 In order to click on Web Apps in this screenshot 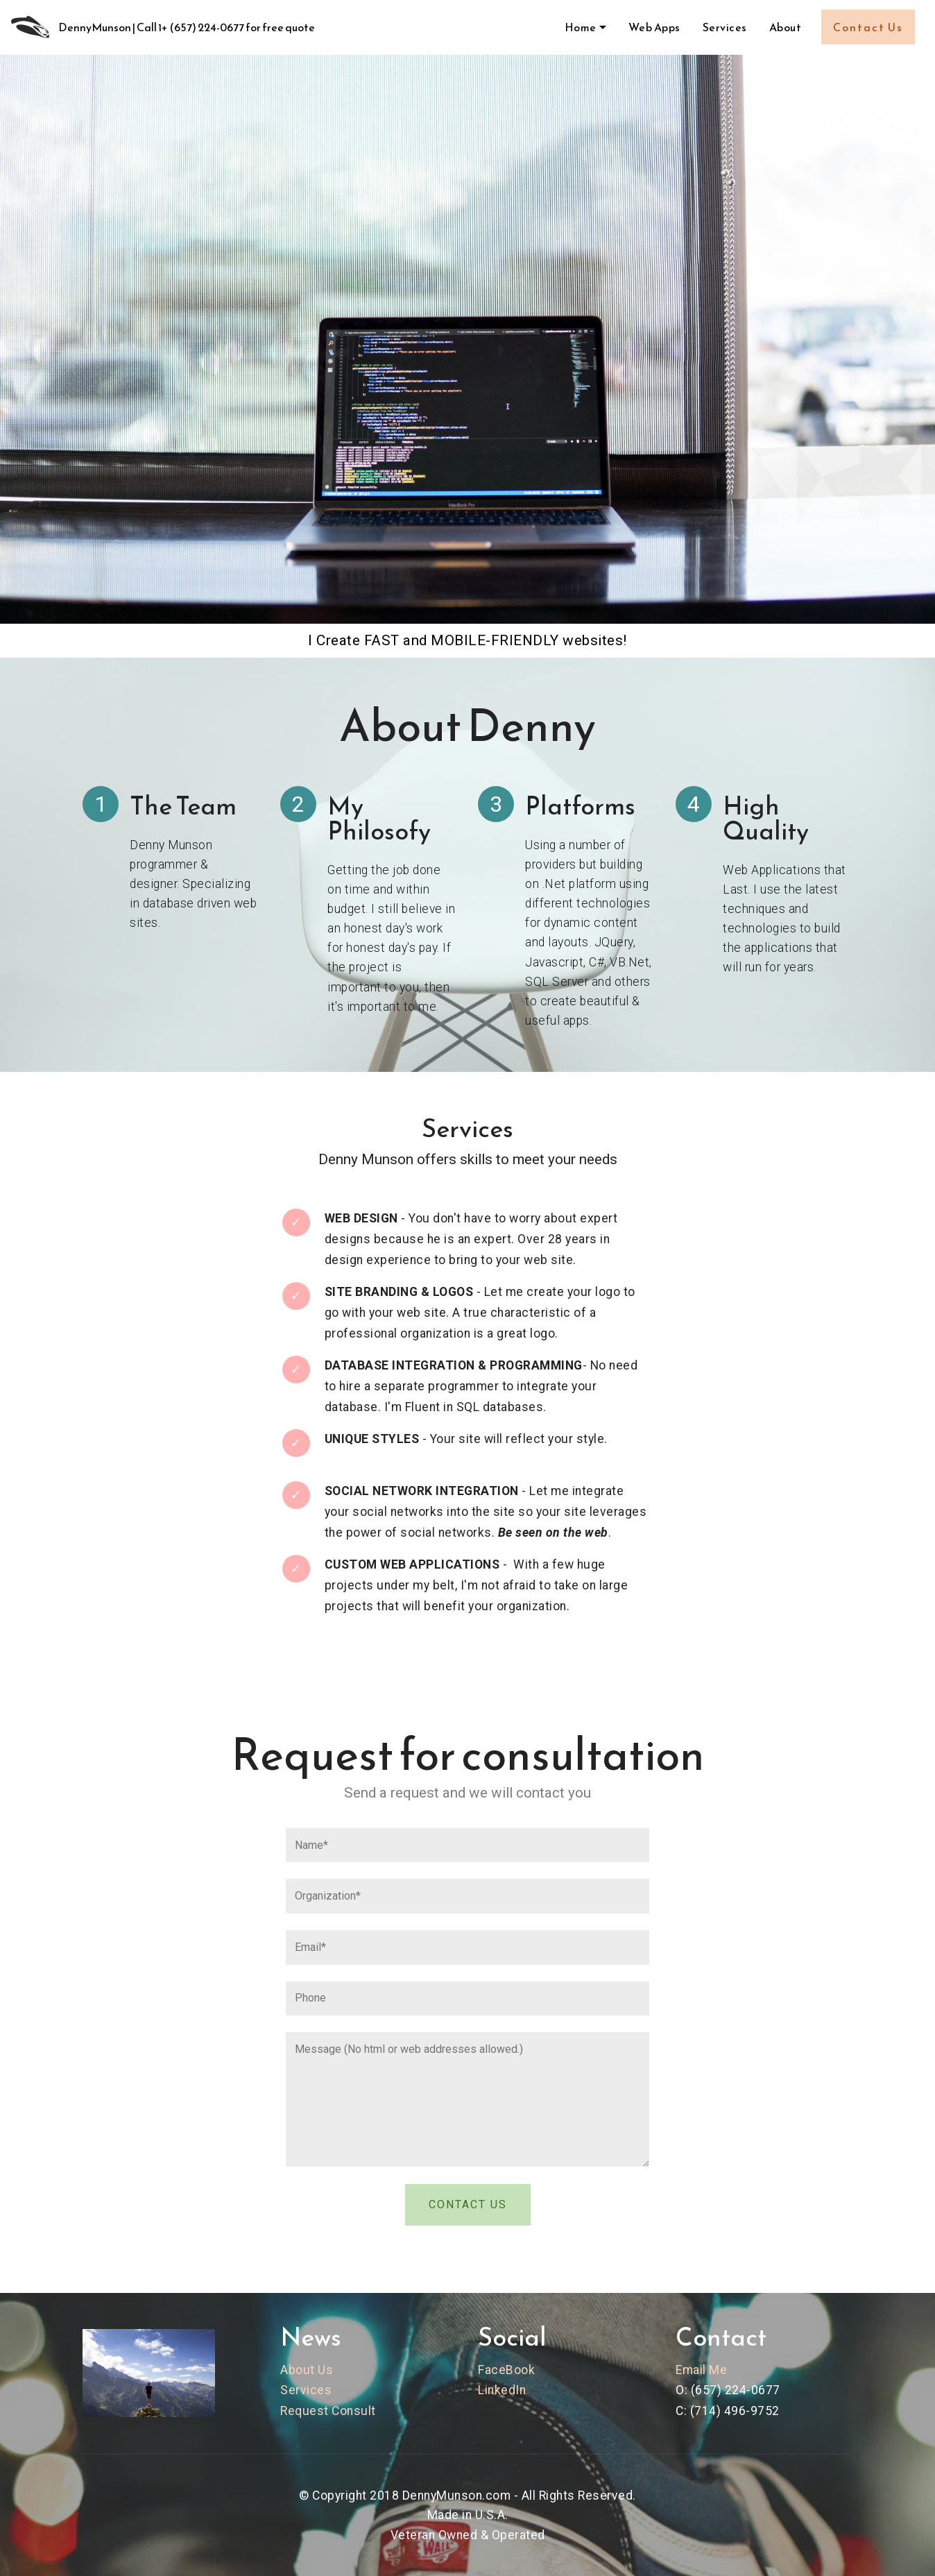, I will do `click(654, 27)`.